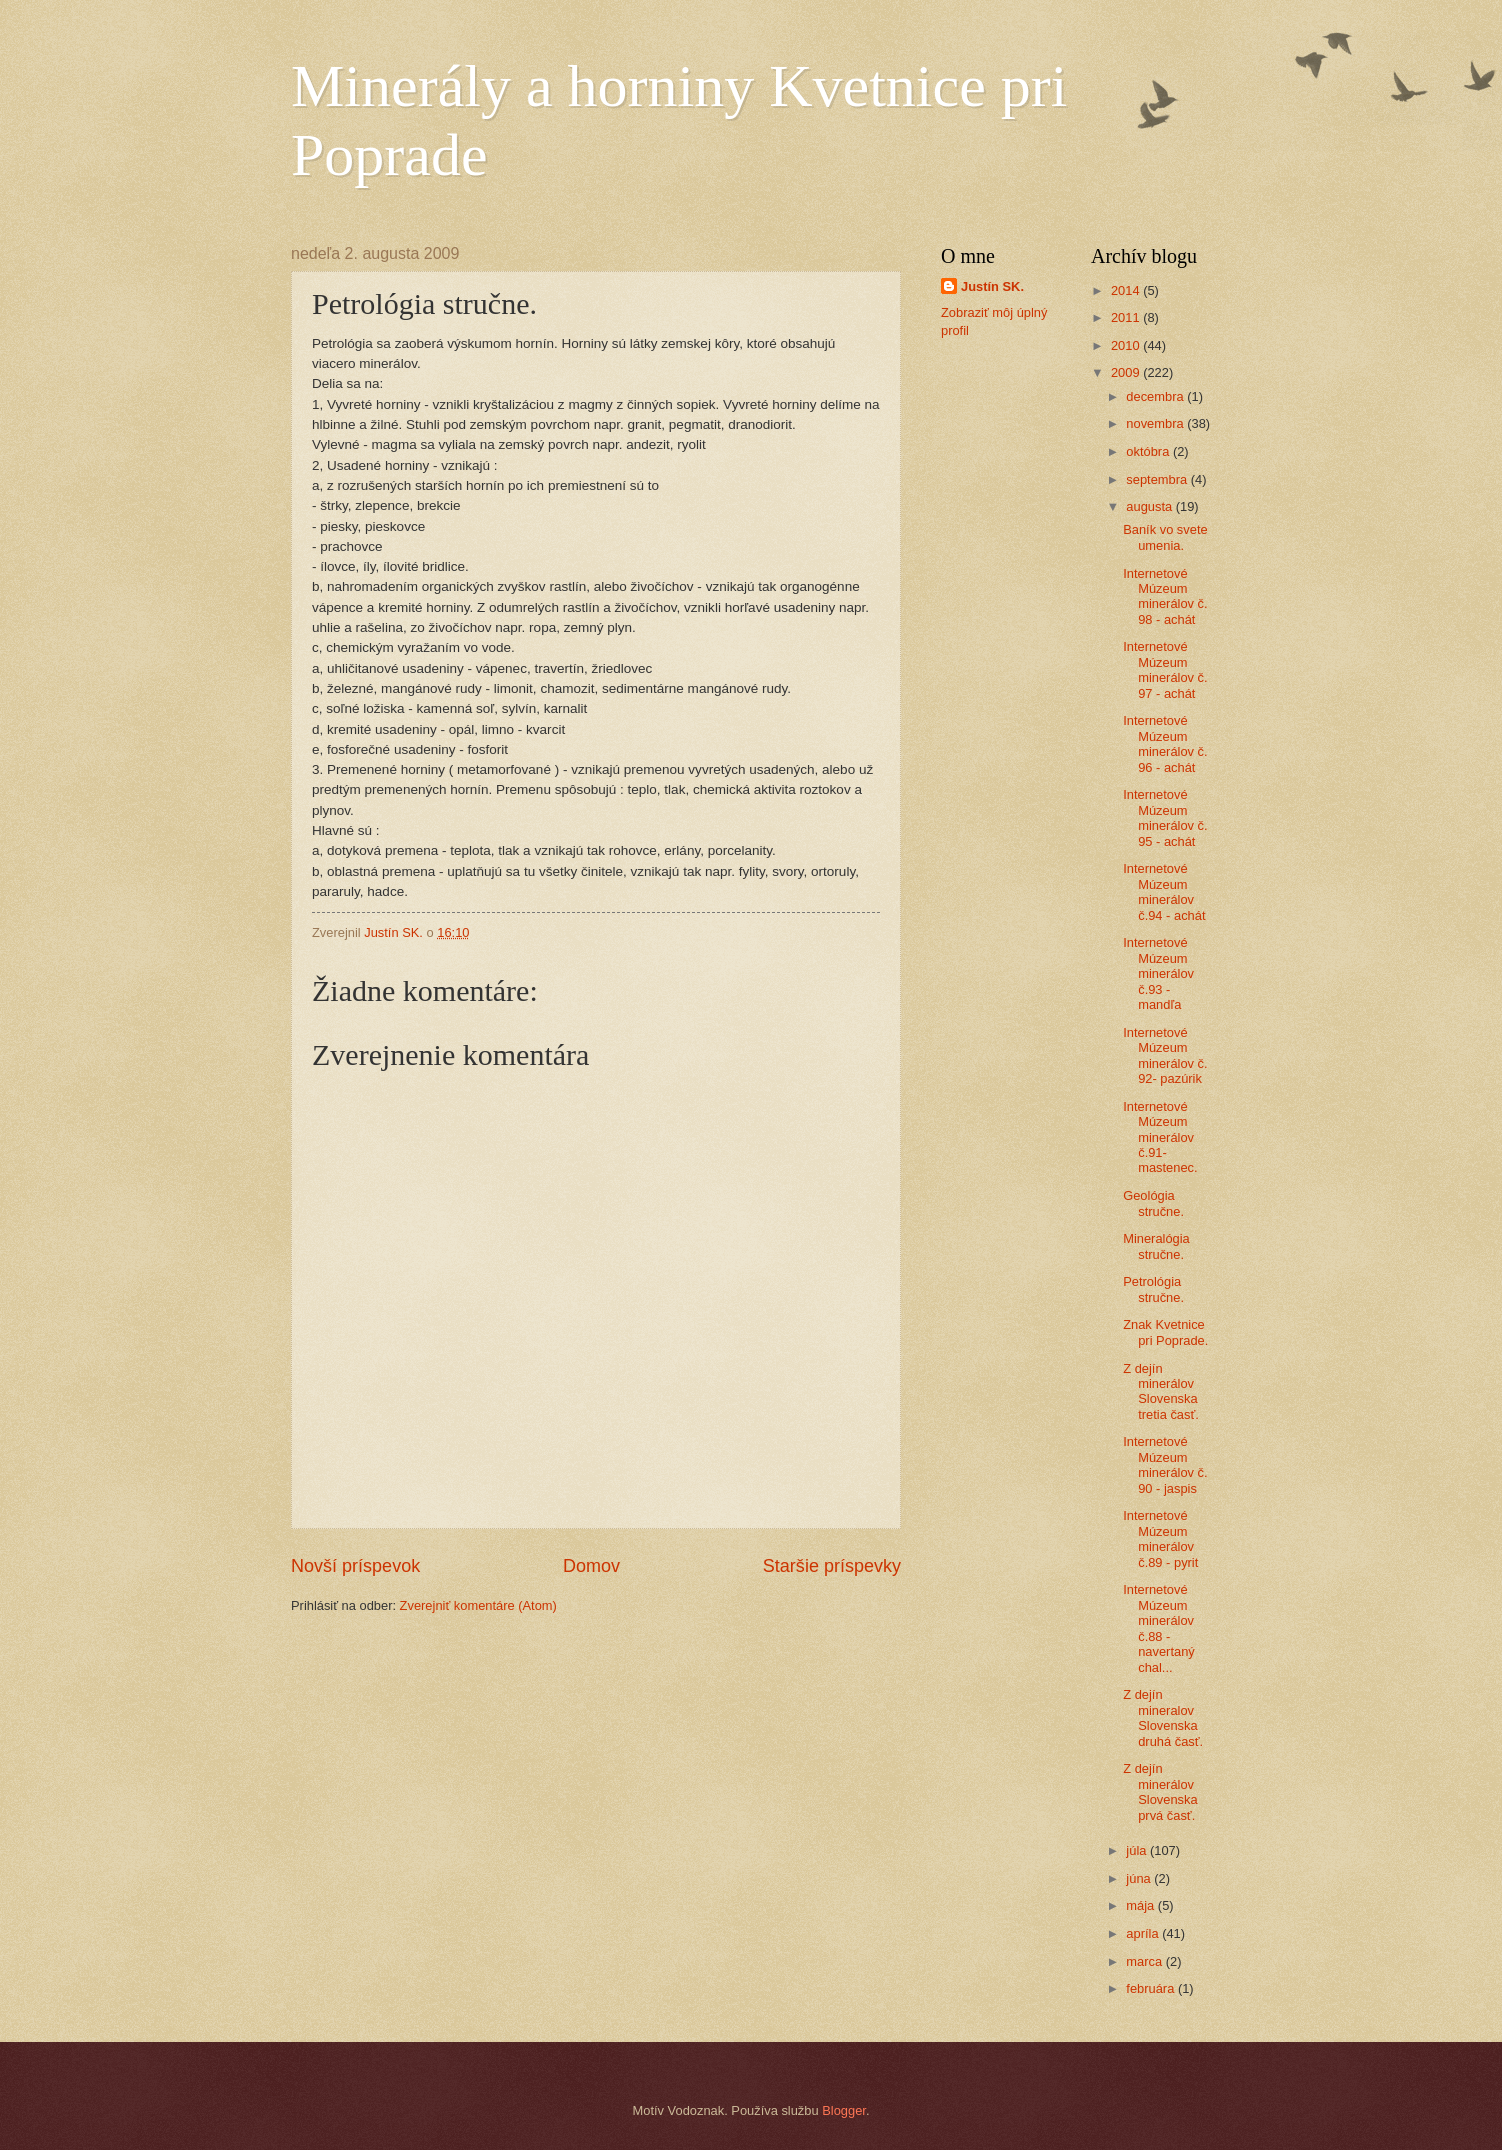 Image resolution: width=1502 pixels, height=2150 pixels. Describe the element at coordinates (1153, 1289) in the screenshot. I see `Petrológia stručne.` at that location.